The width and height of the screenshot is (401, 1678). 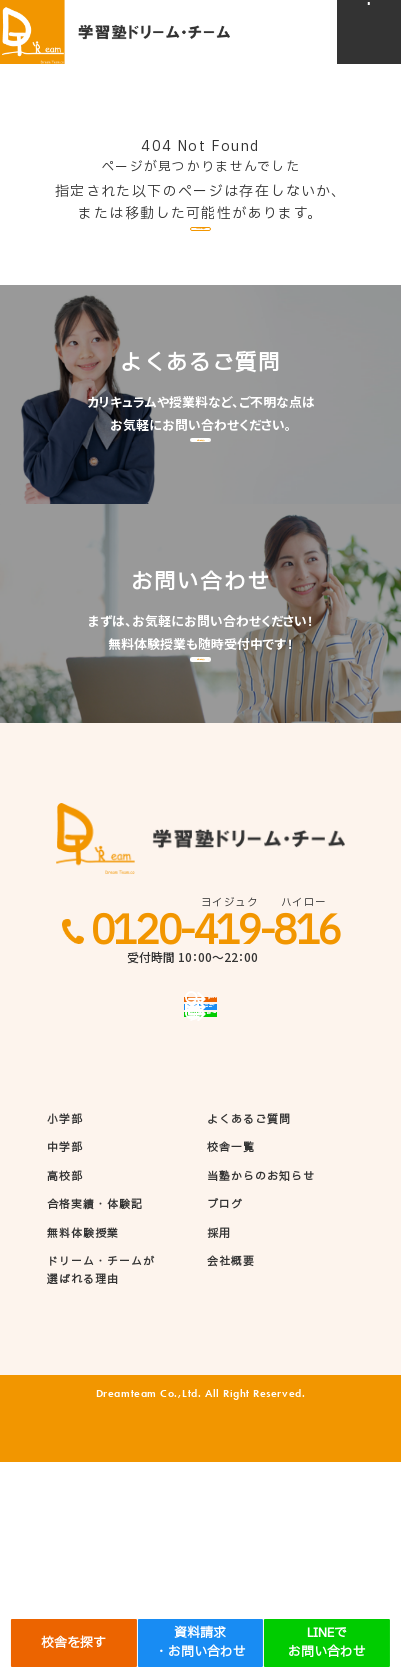 I want to click on 採用, so click(x=219, y=1450).